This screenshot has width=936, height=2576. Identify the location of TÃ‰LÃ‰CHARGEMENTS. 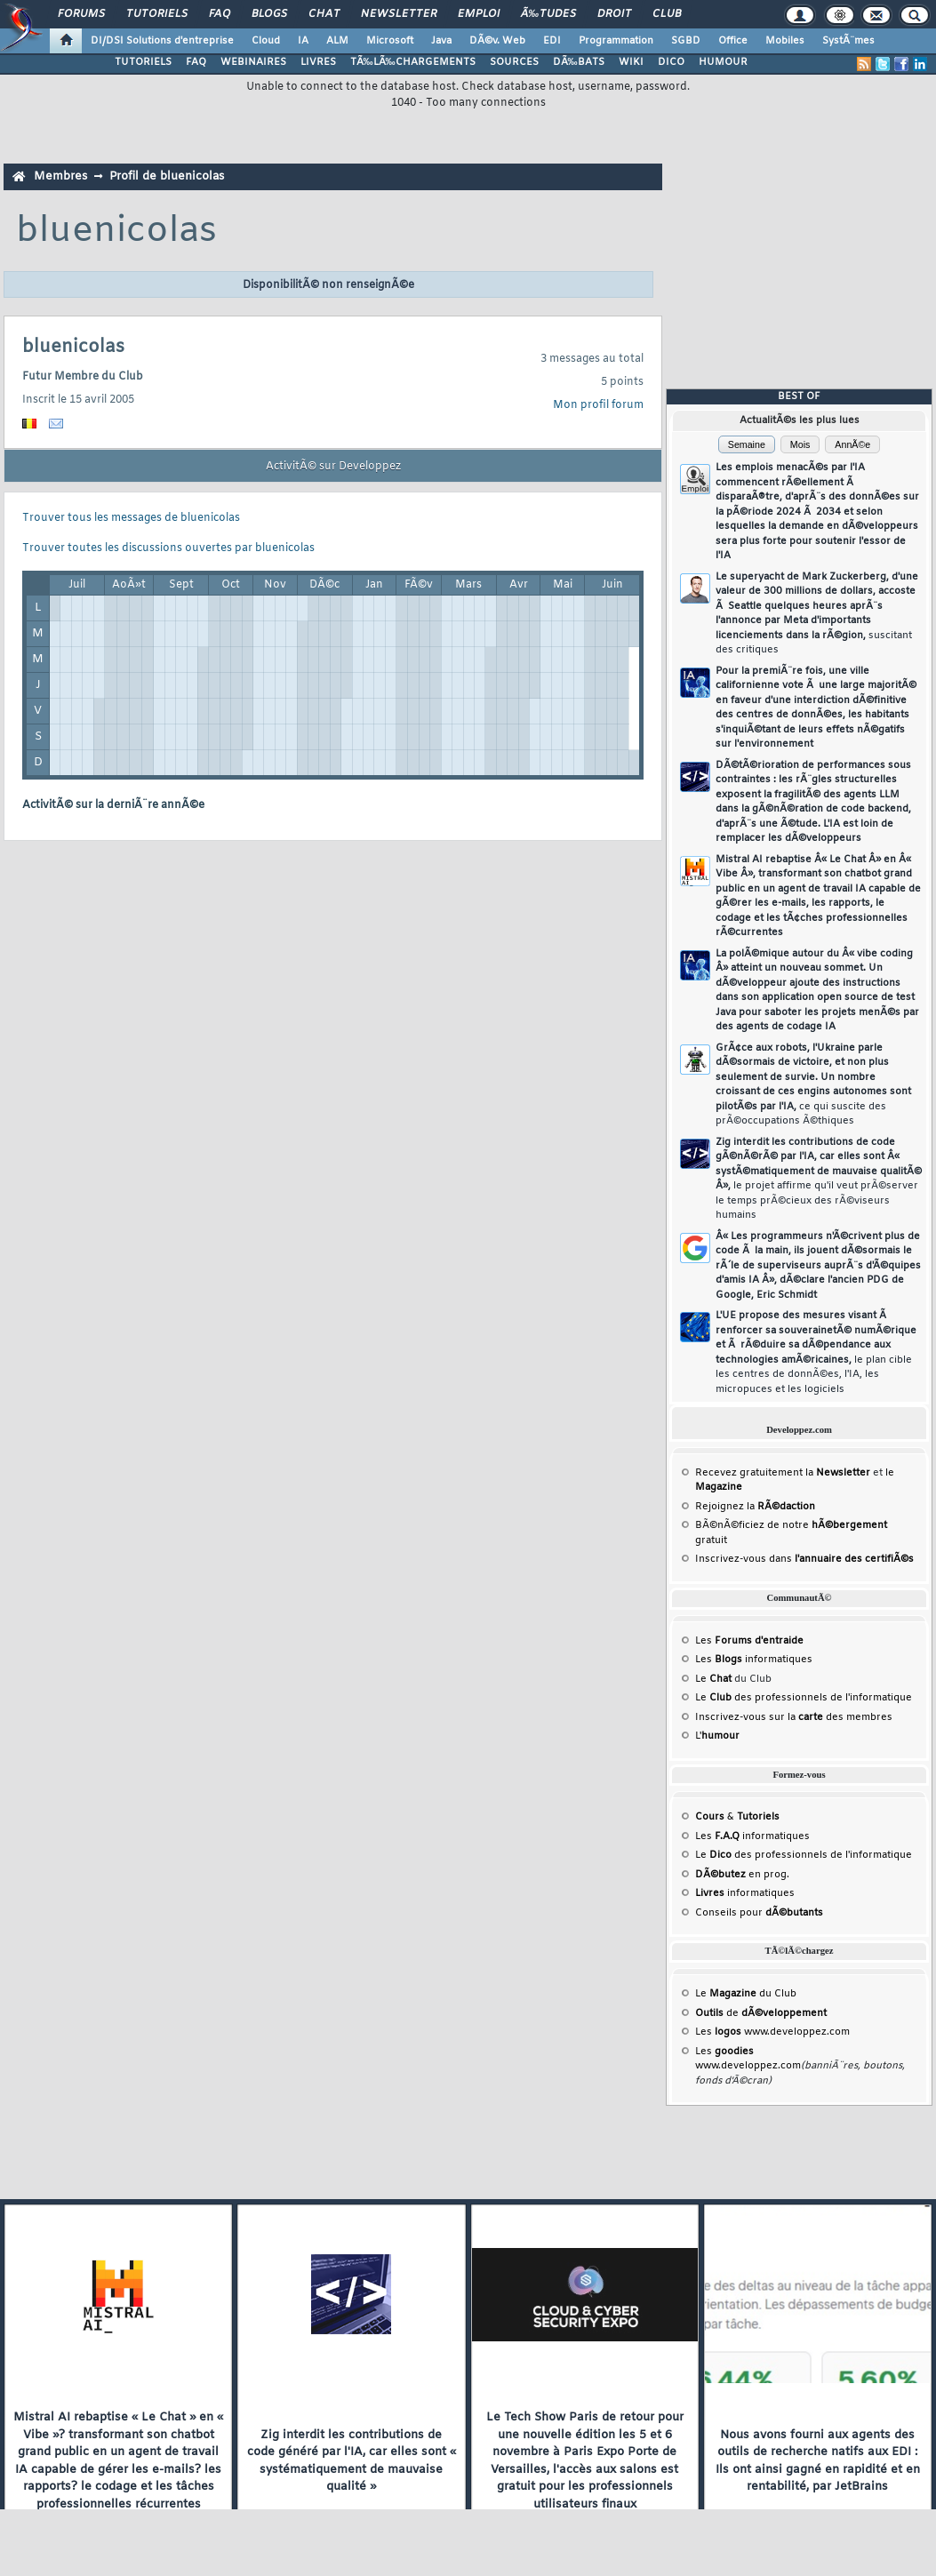
(413, 62).